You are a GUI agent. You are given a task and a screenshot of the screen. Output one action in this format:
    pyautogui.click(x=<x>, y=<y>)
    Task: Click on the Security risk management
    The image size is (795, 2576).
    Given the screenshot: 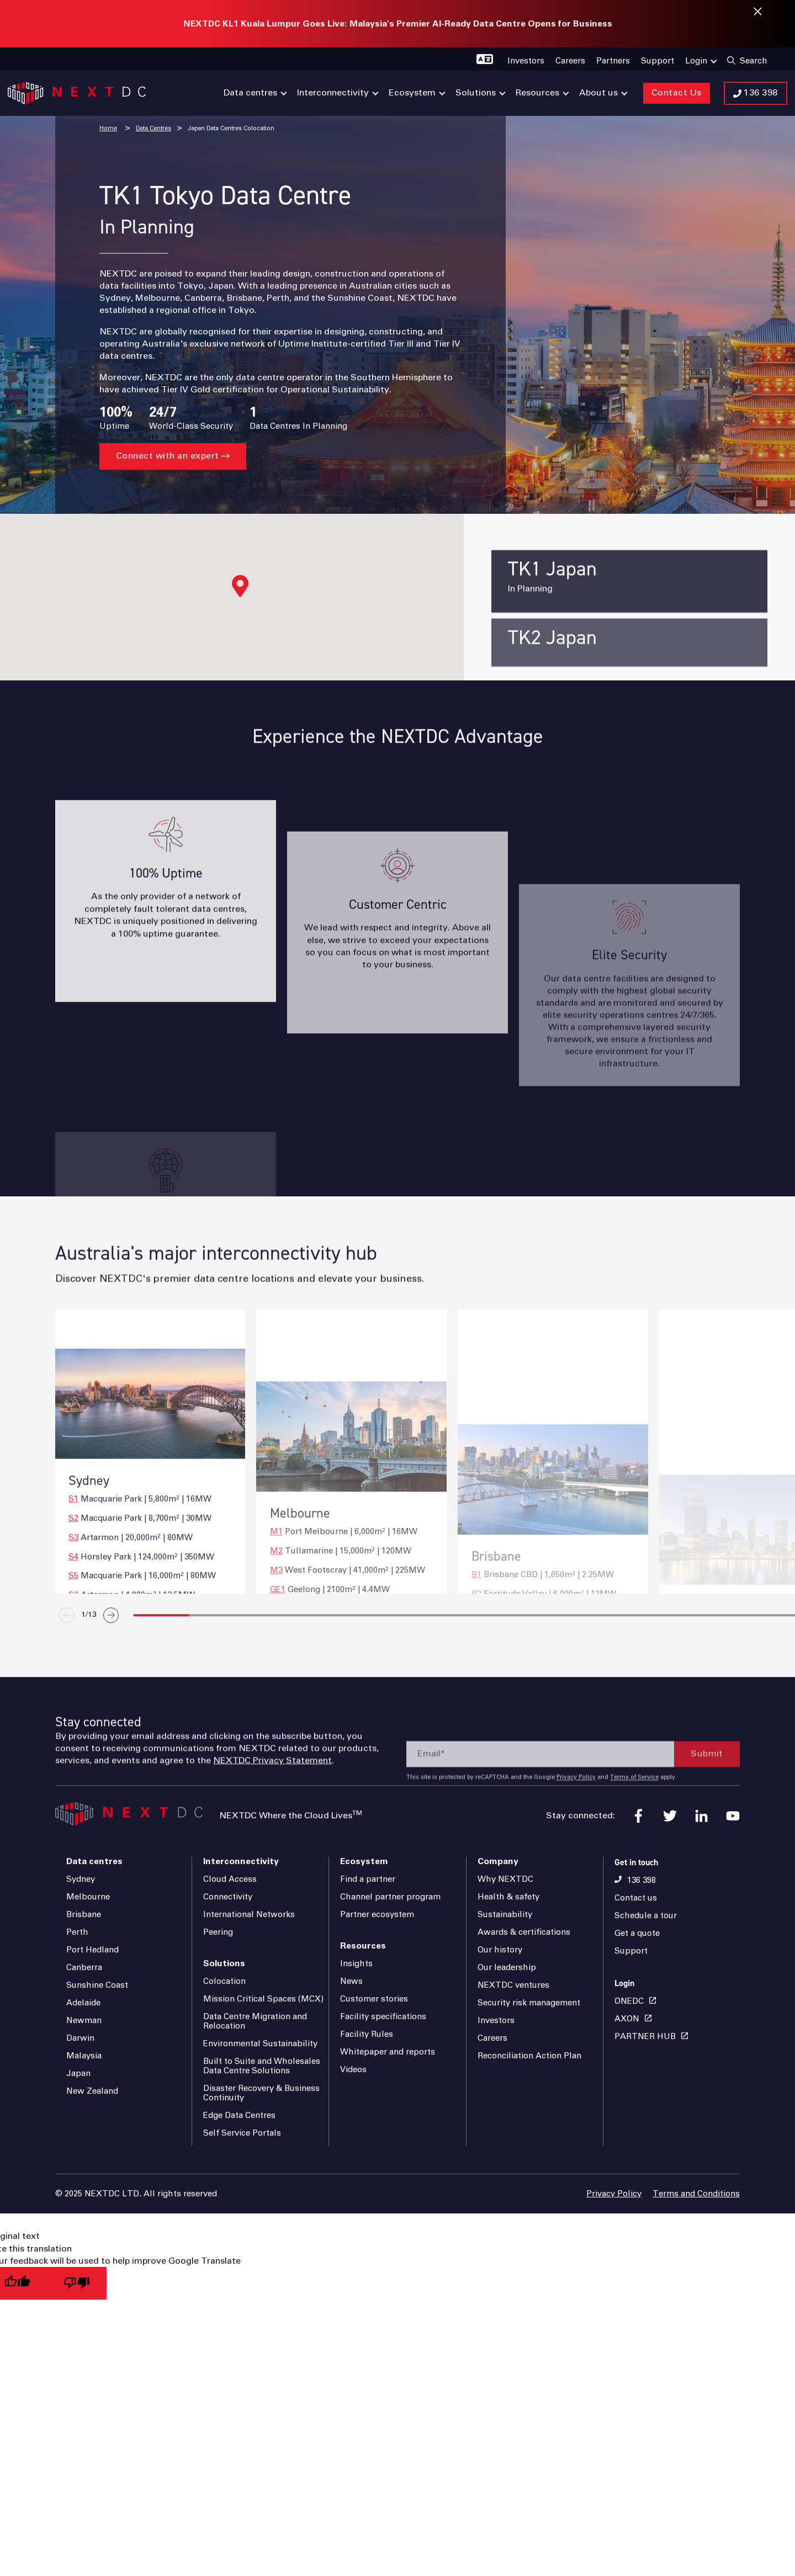 What is the action you would take?
    pyautogui.click(x=529, y=2003)
    